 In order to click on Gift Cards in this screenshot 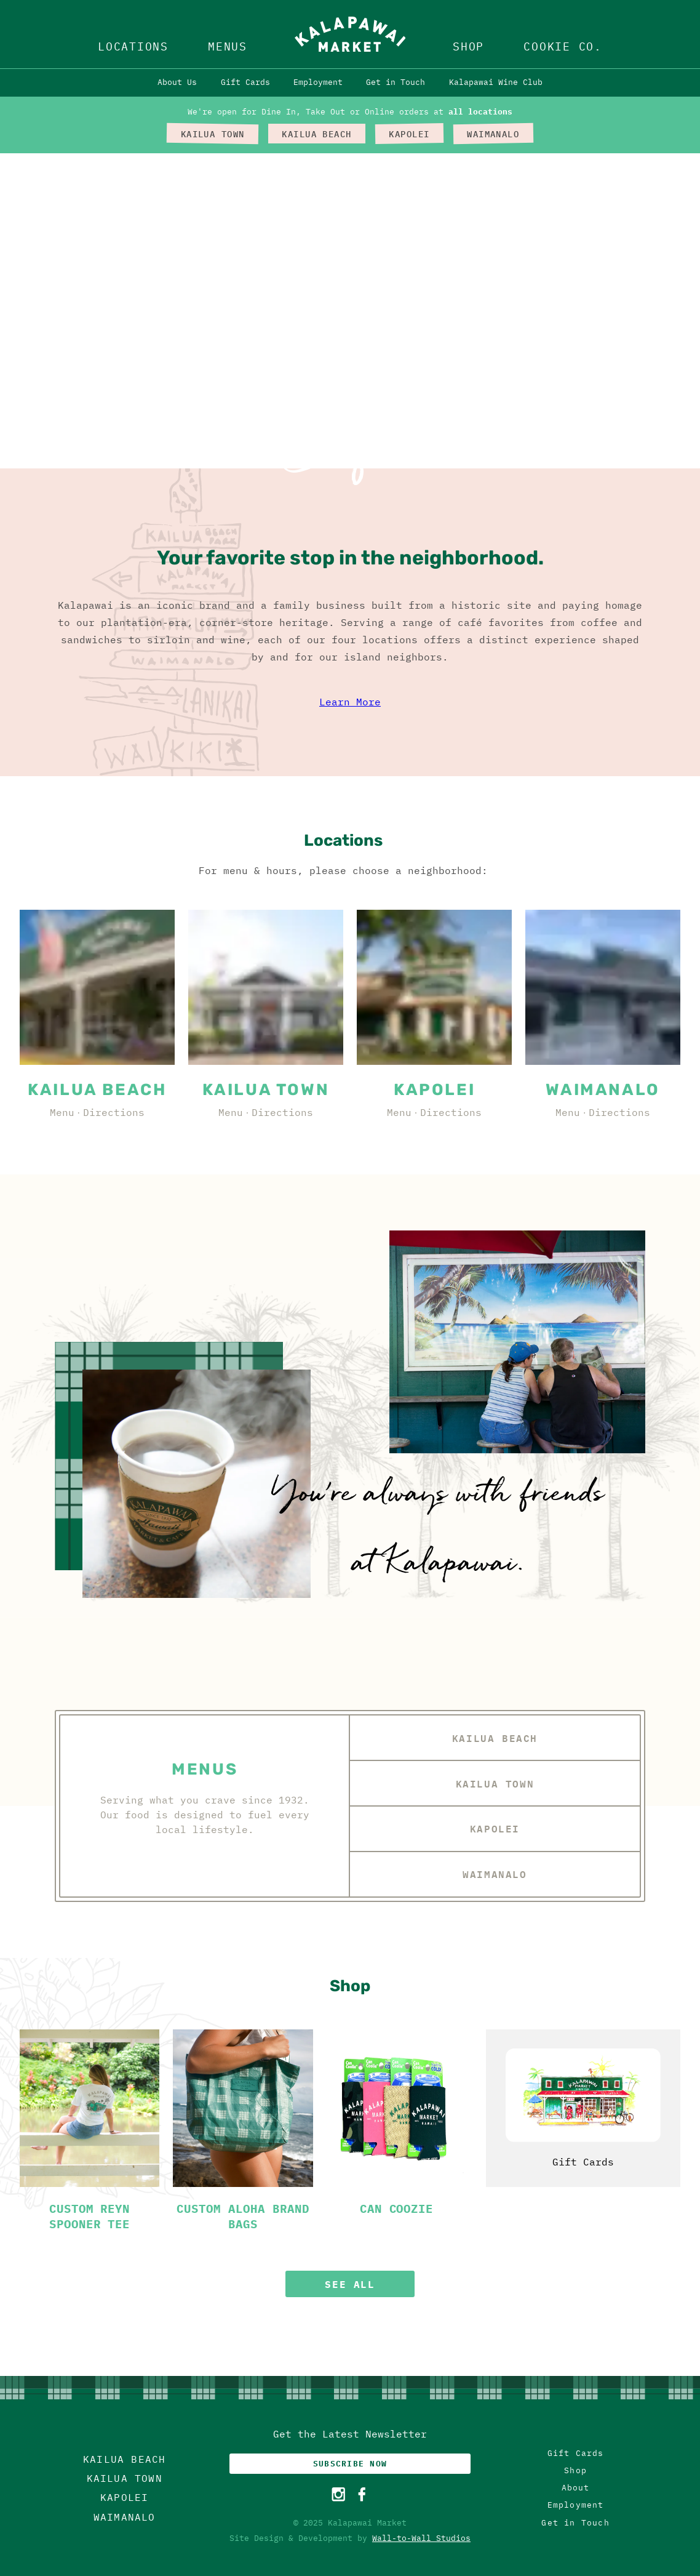, I will do `click(245, 82)`.